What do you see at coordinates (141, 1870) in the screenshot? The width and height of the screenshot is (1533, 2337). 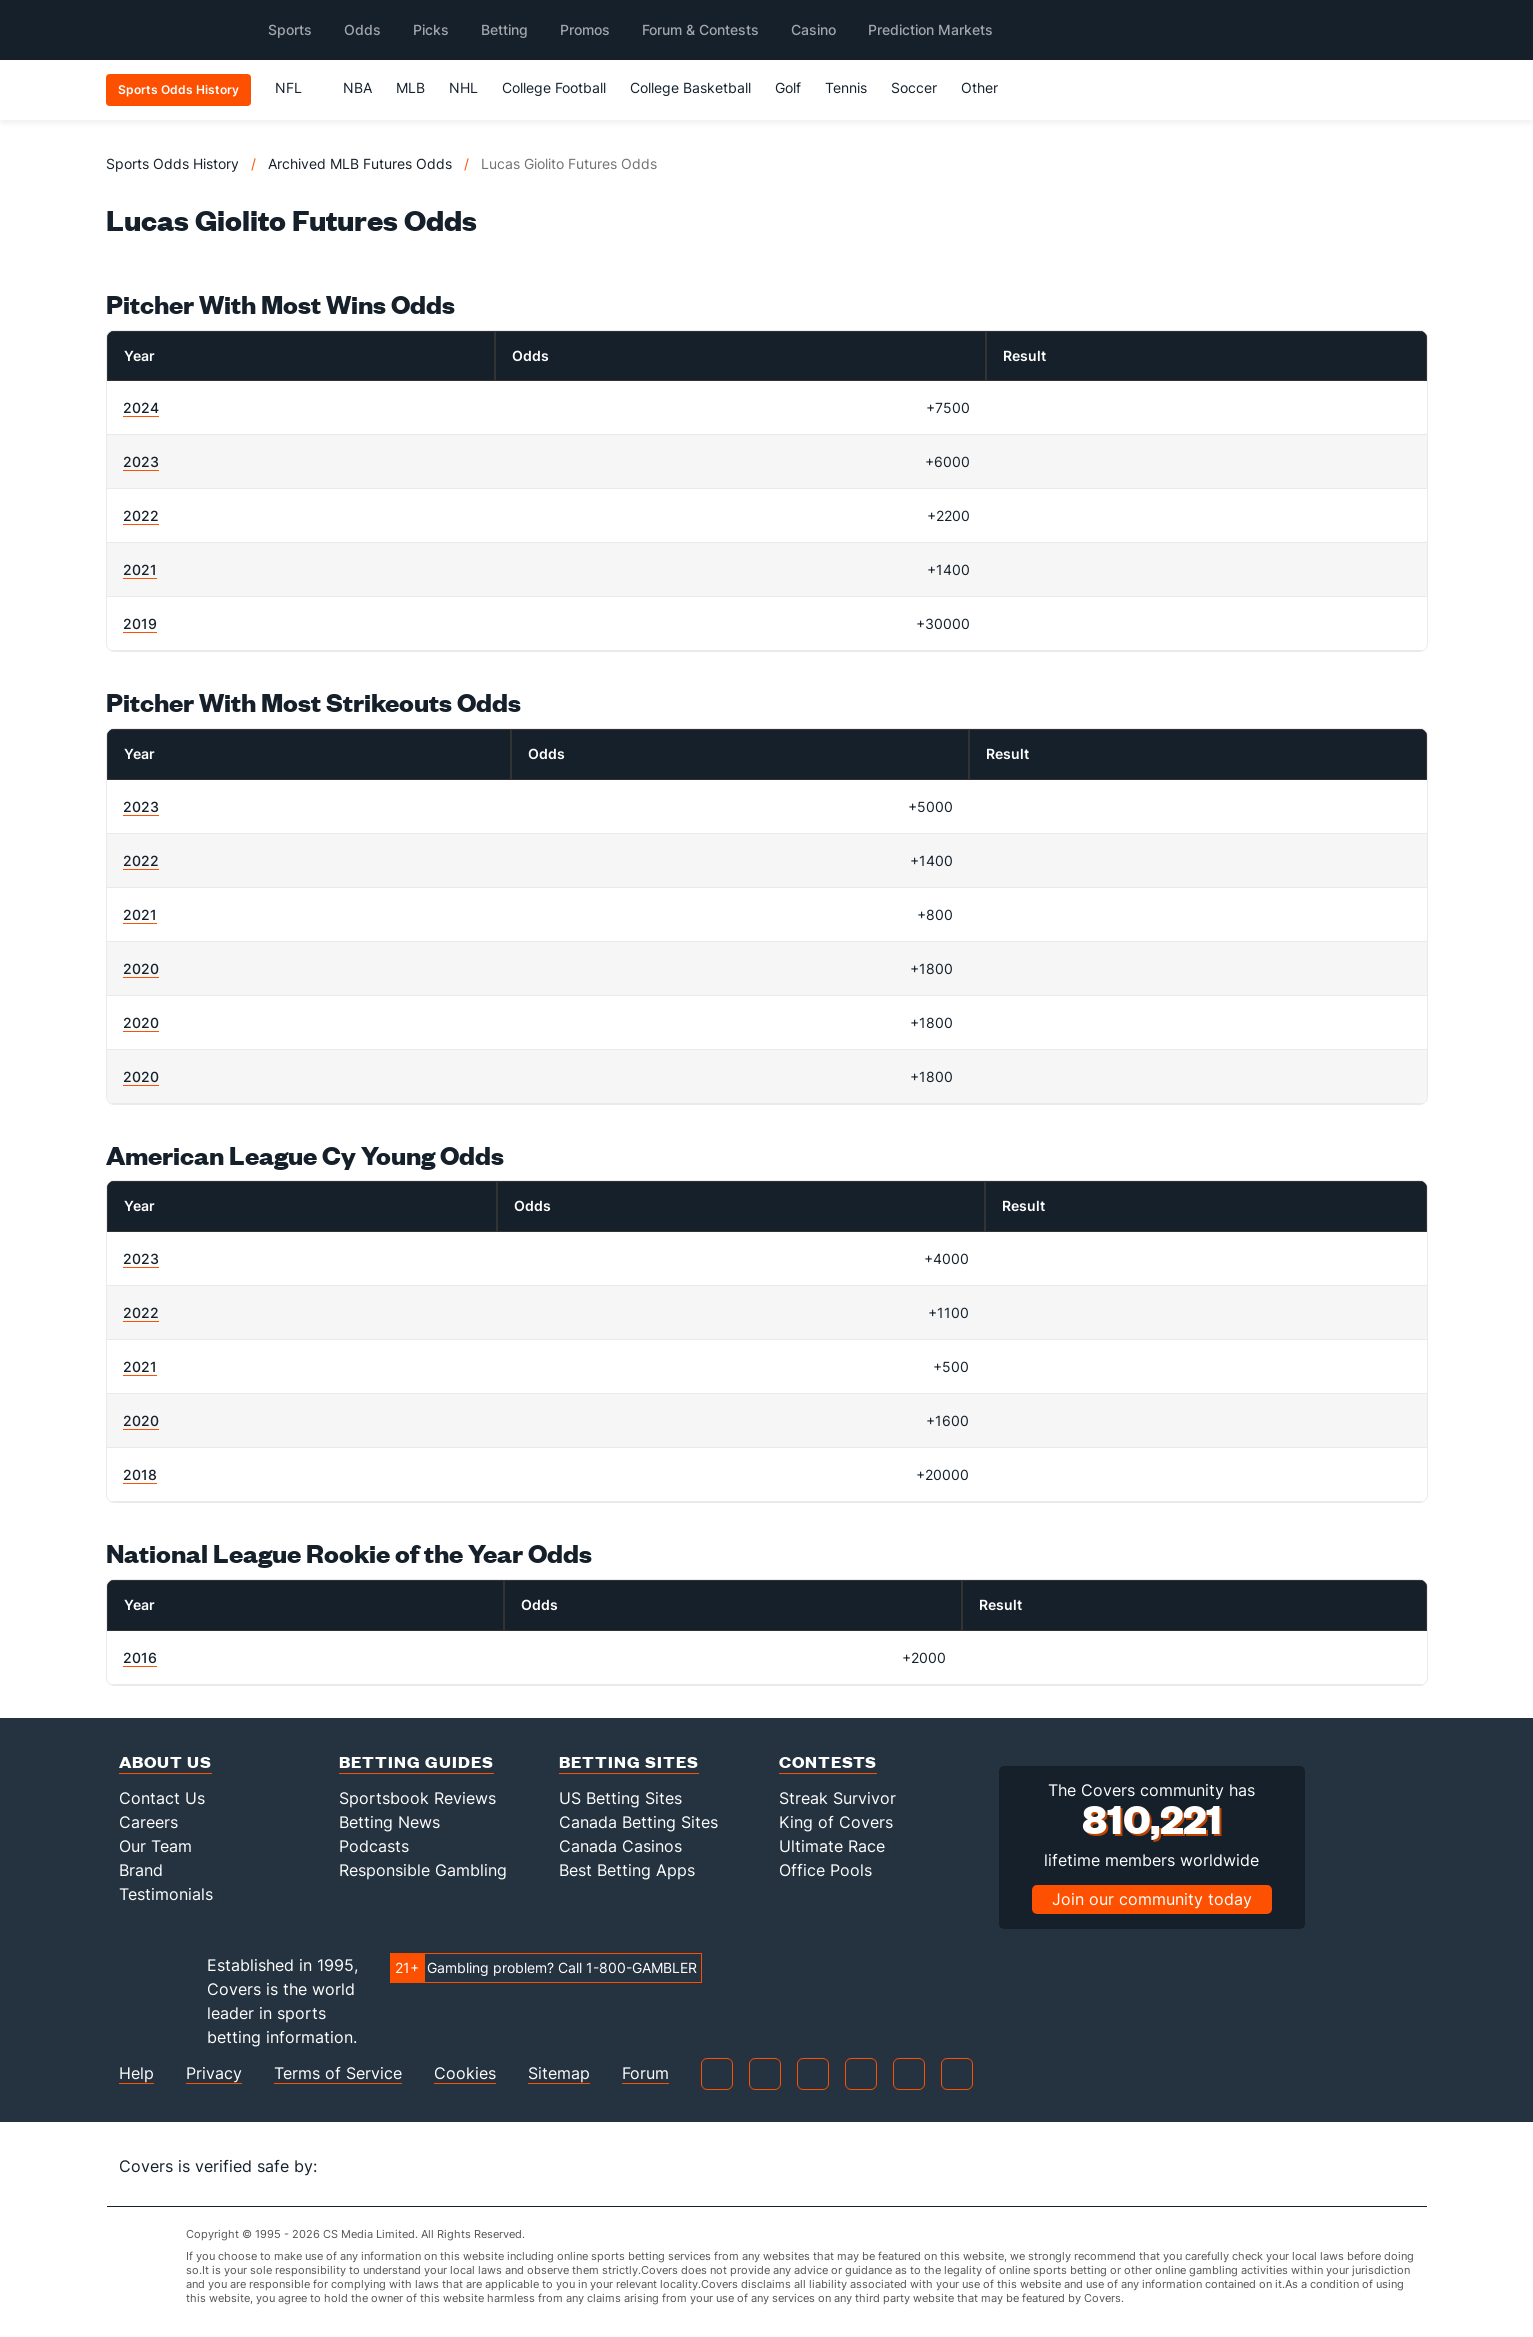 I see `Brand` at bounding box center [141, 1870].